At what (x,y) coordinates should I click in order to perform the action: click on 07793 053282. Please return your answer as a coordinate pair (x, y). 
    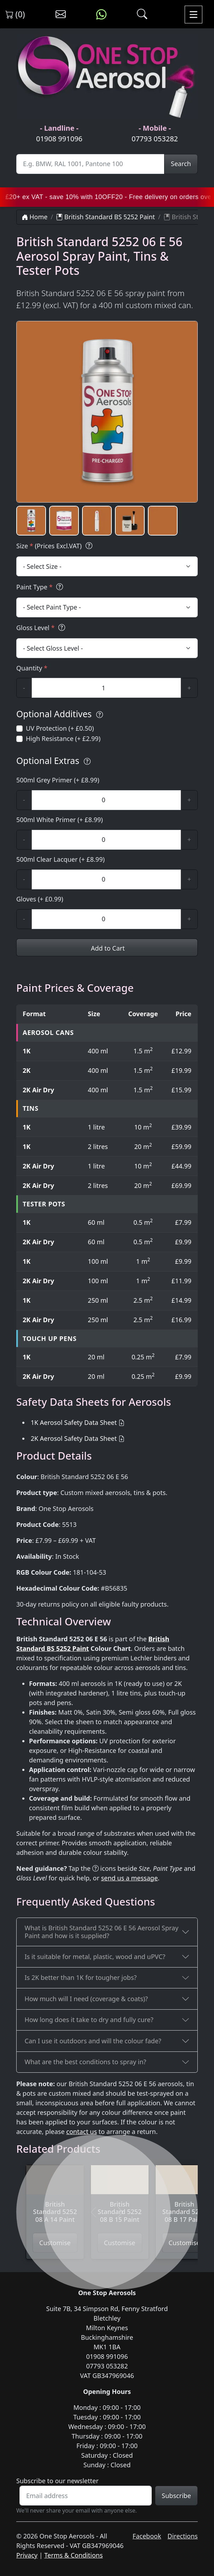
    Looking at the image, I should click on (155, 138).